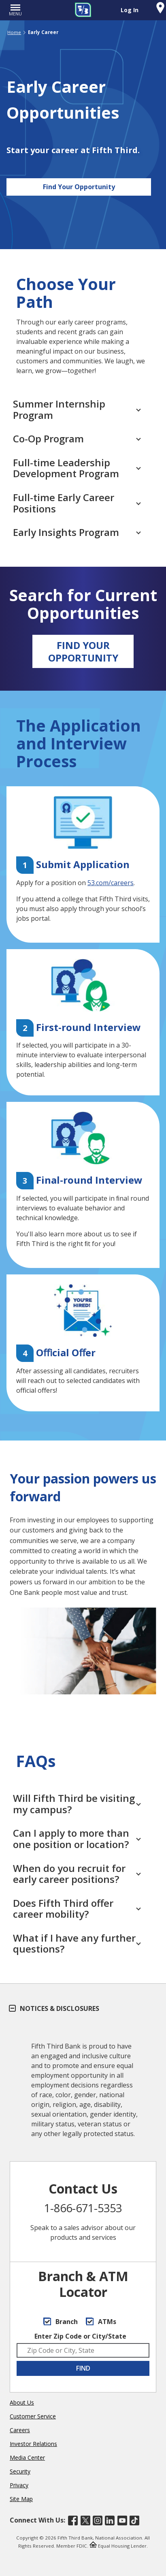  I want to click on Media Center, so click(27, 2457).